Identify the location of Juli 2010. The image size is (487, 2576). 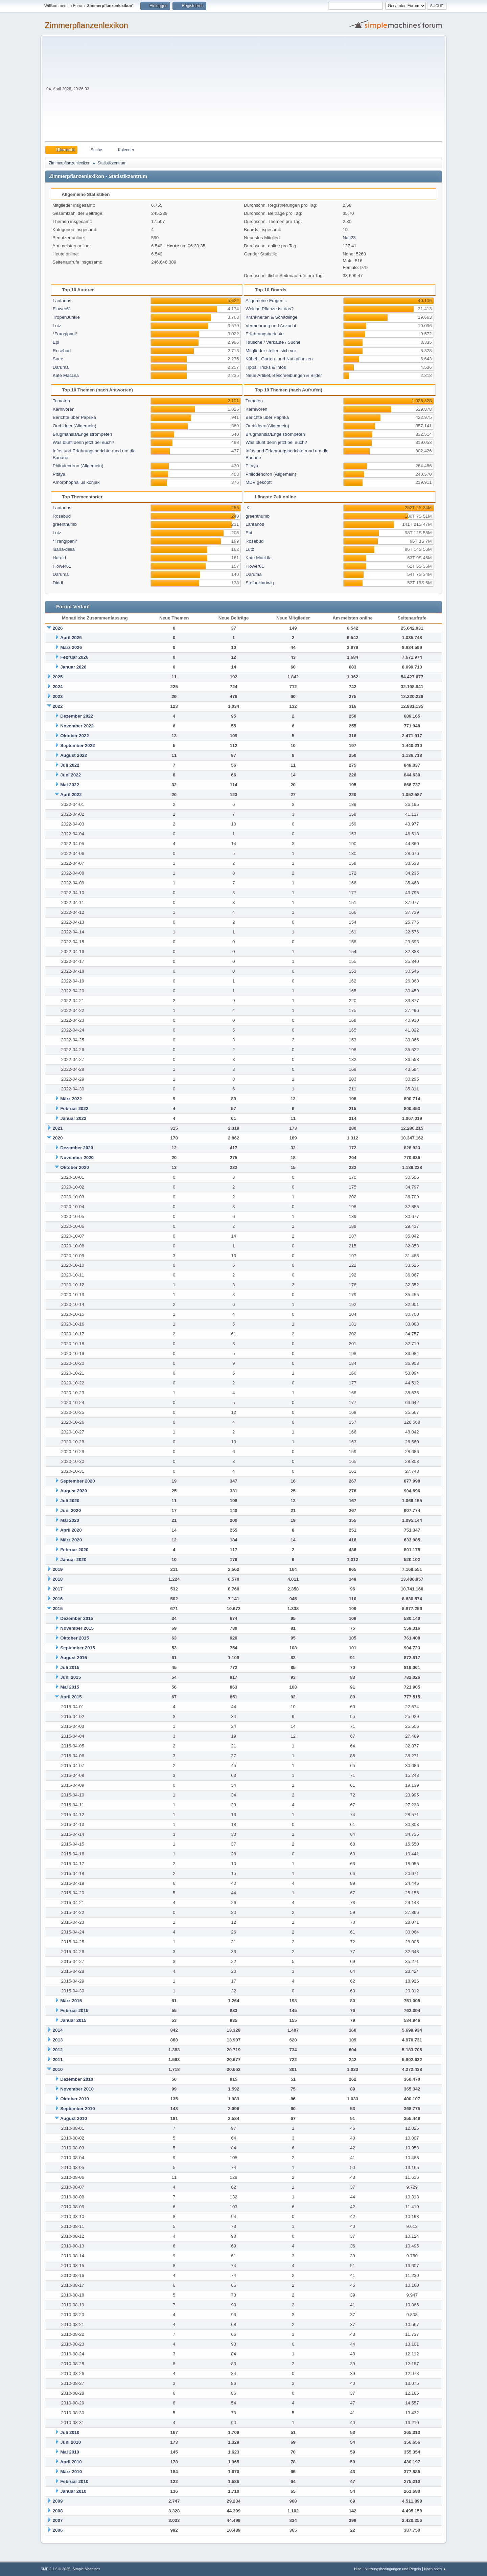
(69, 2432).